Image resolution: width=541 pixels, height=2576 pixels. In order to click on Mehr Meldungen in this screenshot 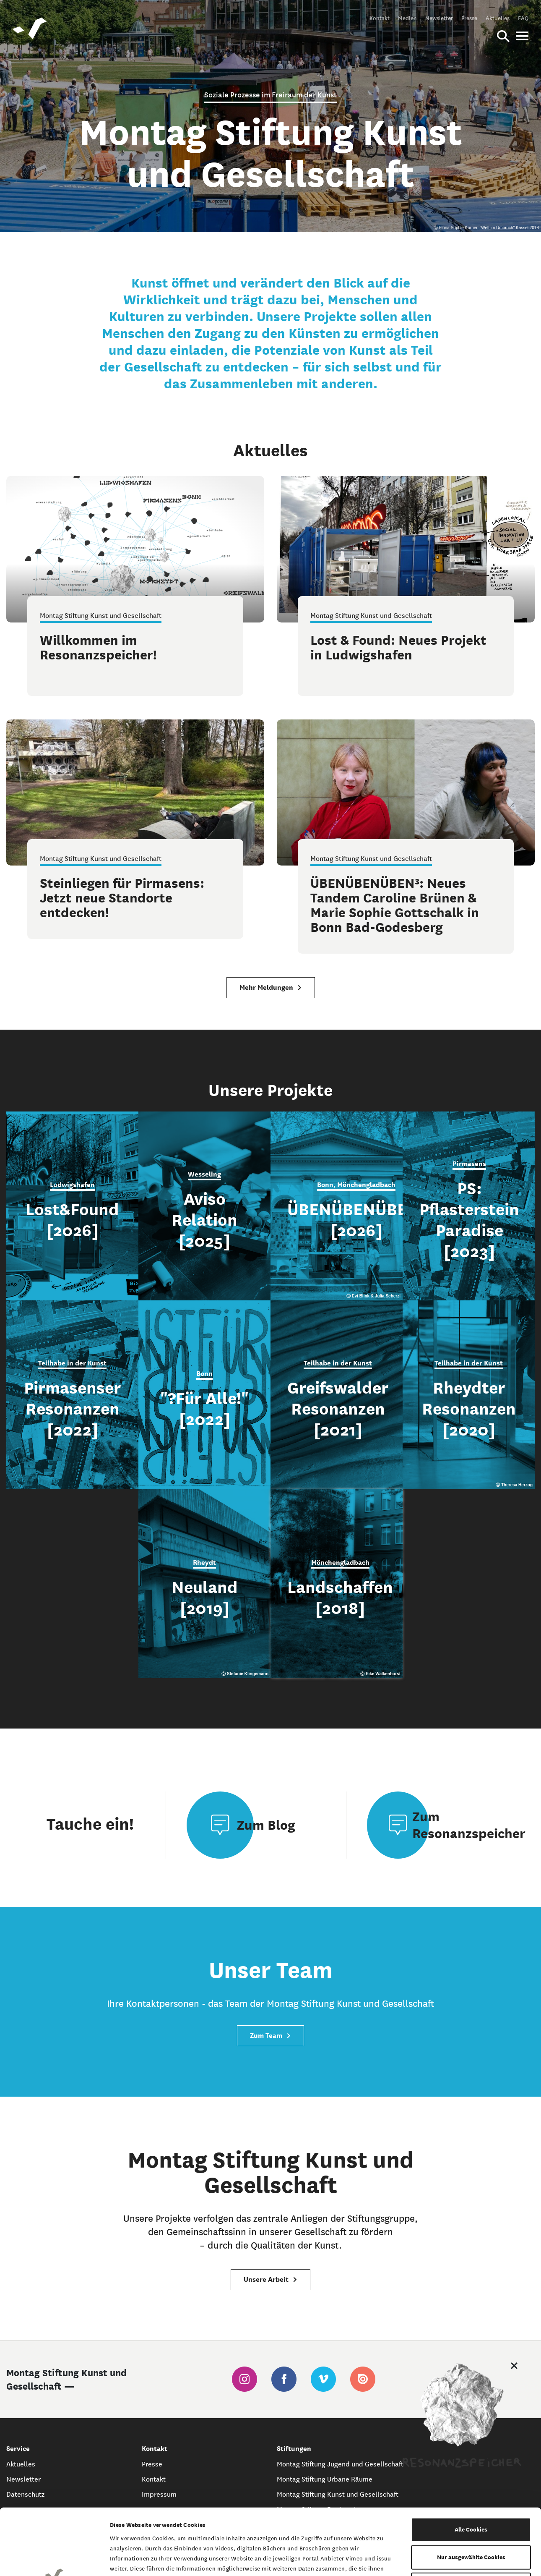, I will do `click(270, 987)`.